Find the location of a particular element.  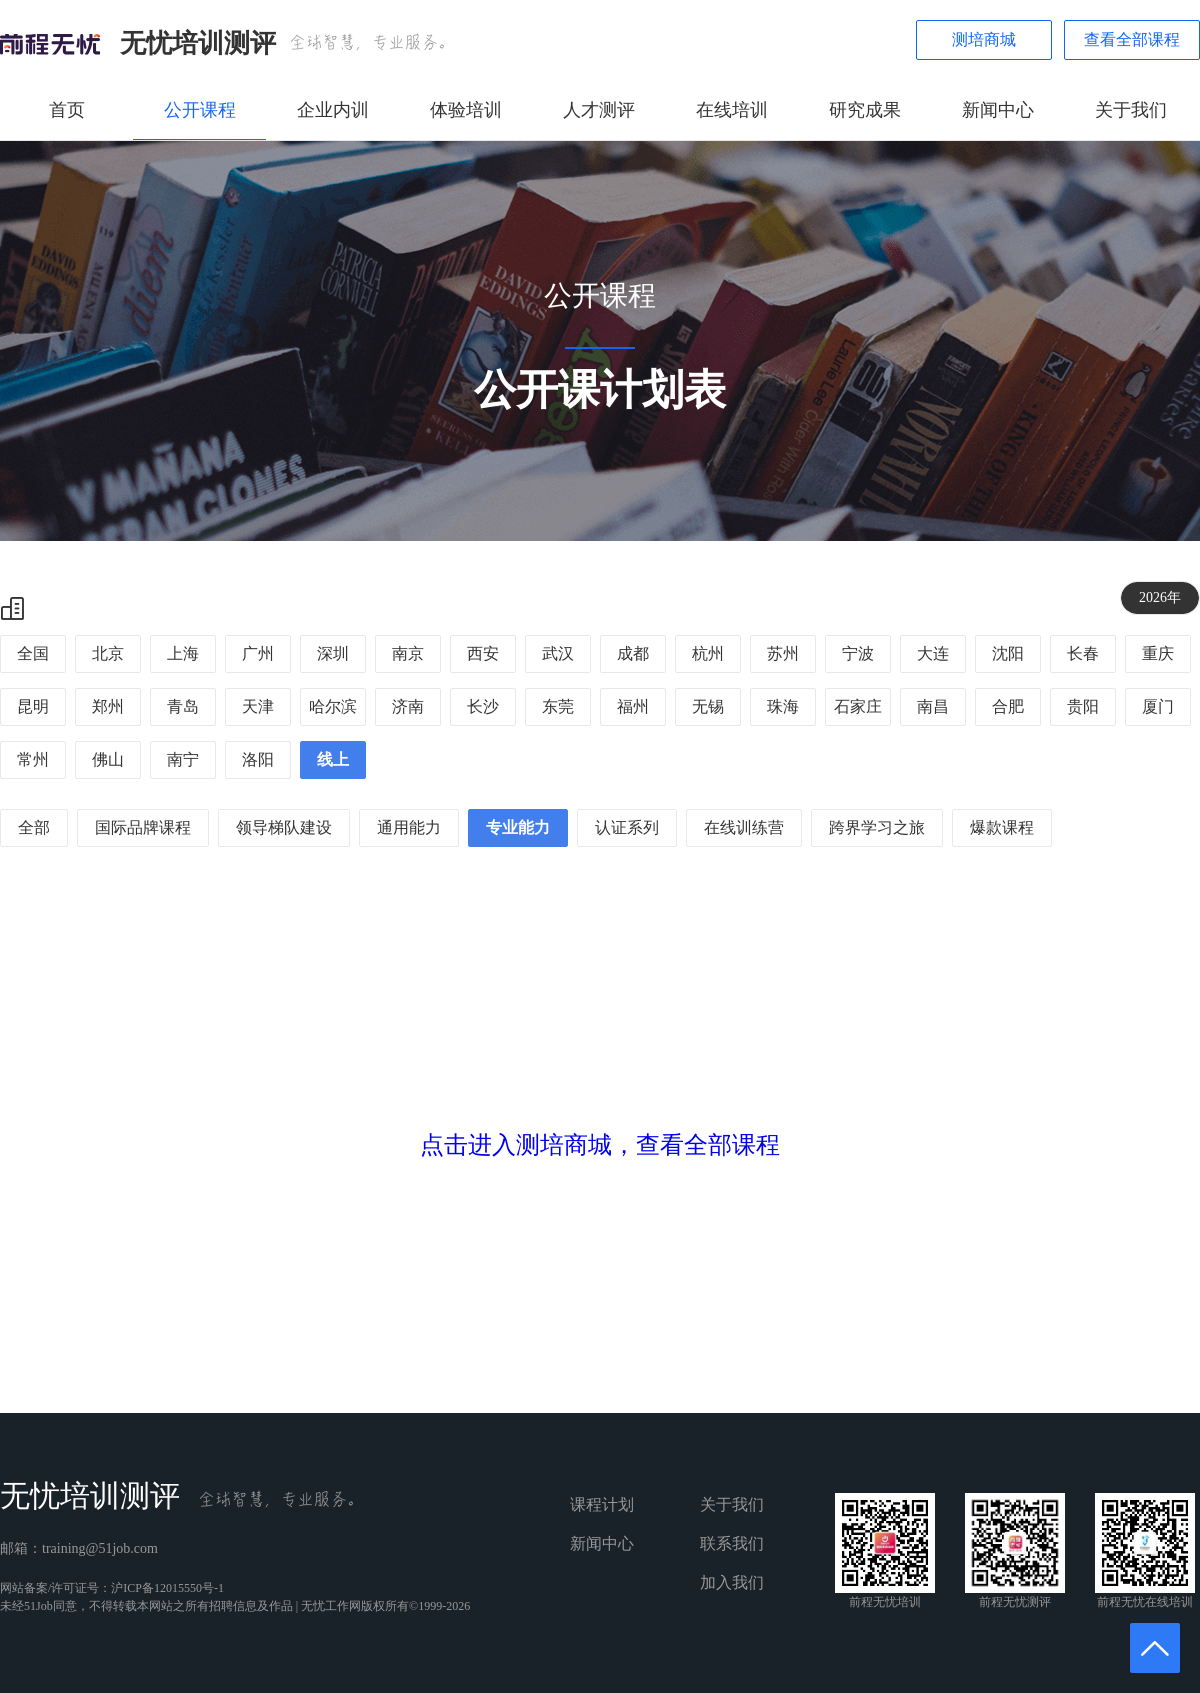

人才测评 is located at coordinates (599, 110).